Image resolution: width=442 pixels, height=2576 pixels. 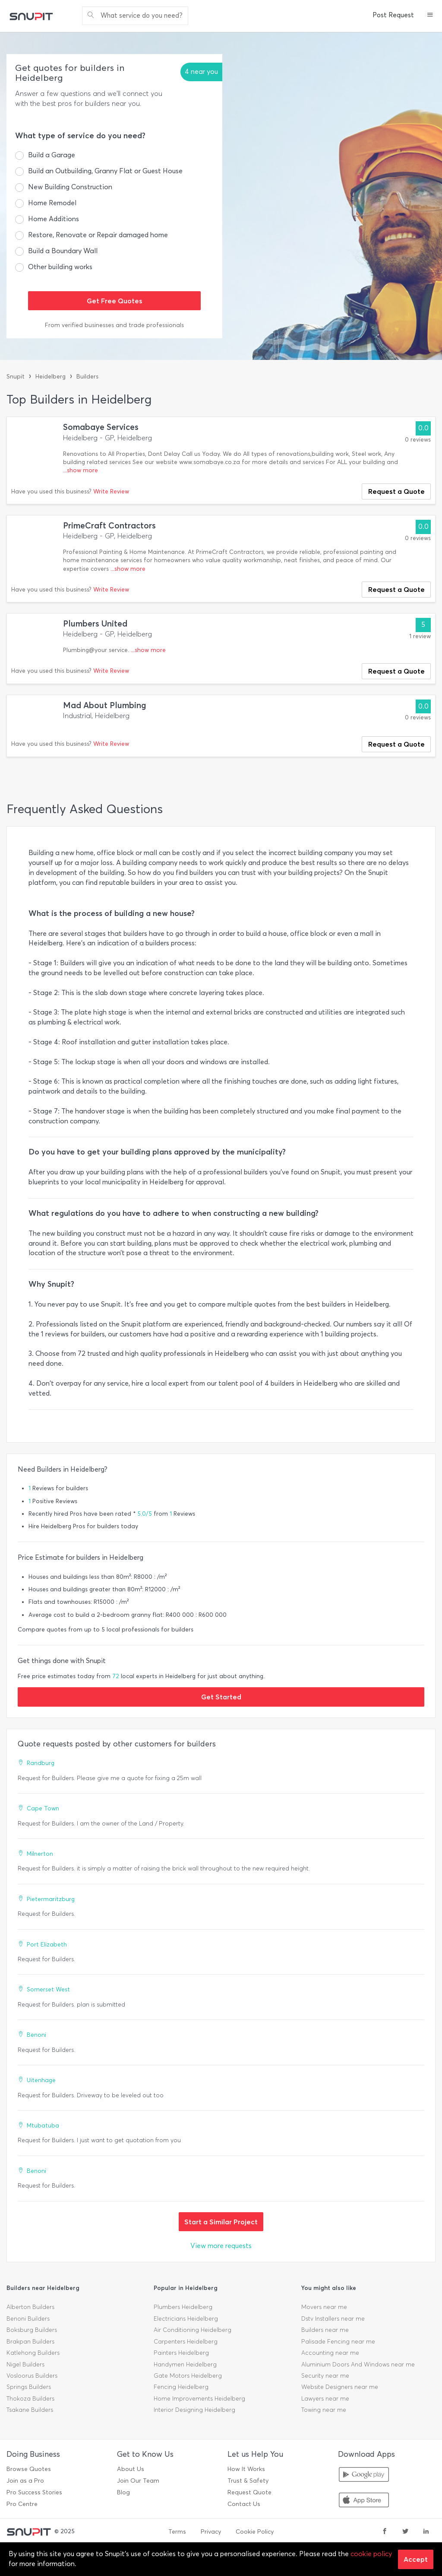 I want to click on Fencing Heidelberg, so click(x=181, y=2387).